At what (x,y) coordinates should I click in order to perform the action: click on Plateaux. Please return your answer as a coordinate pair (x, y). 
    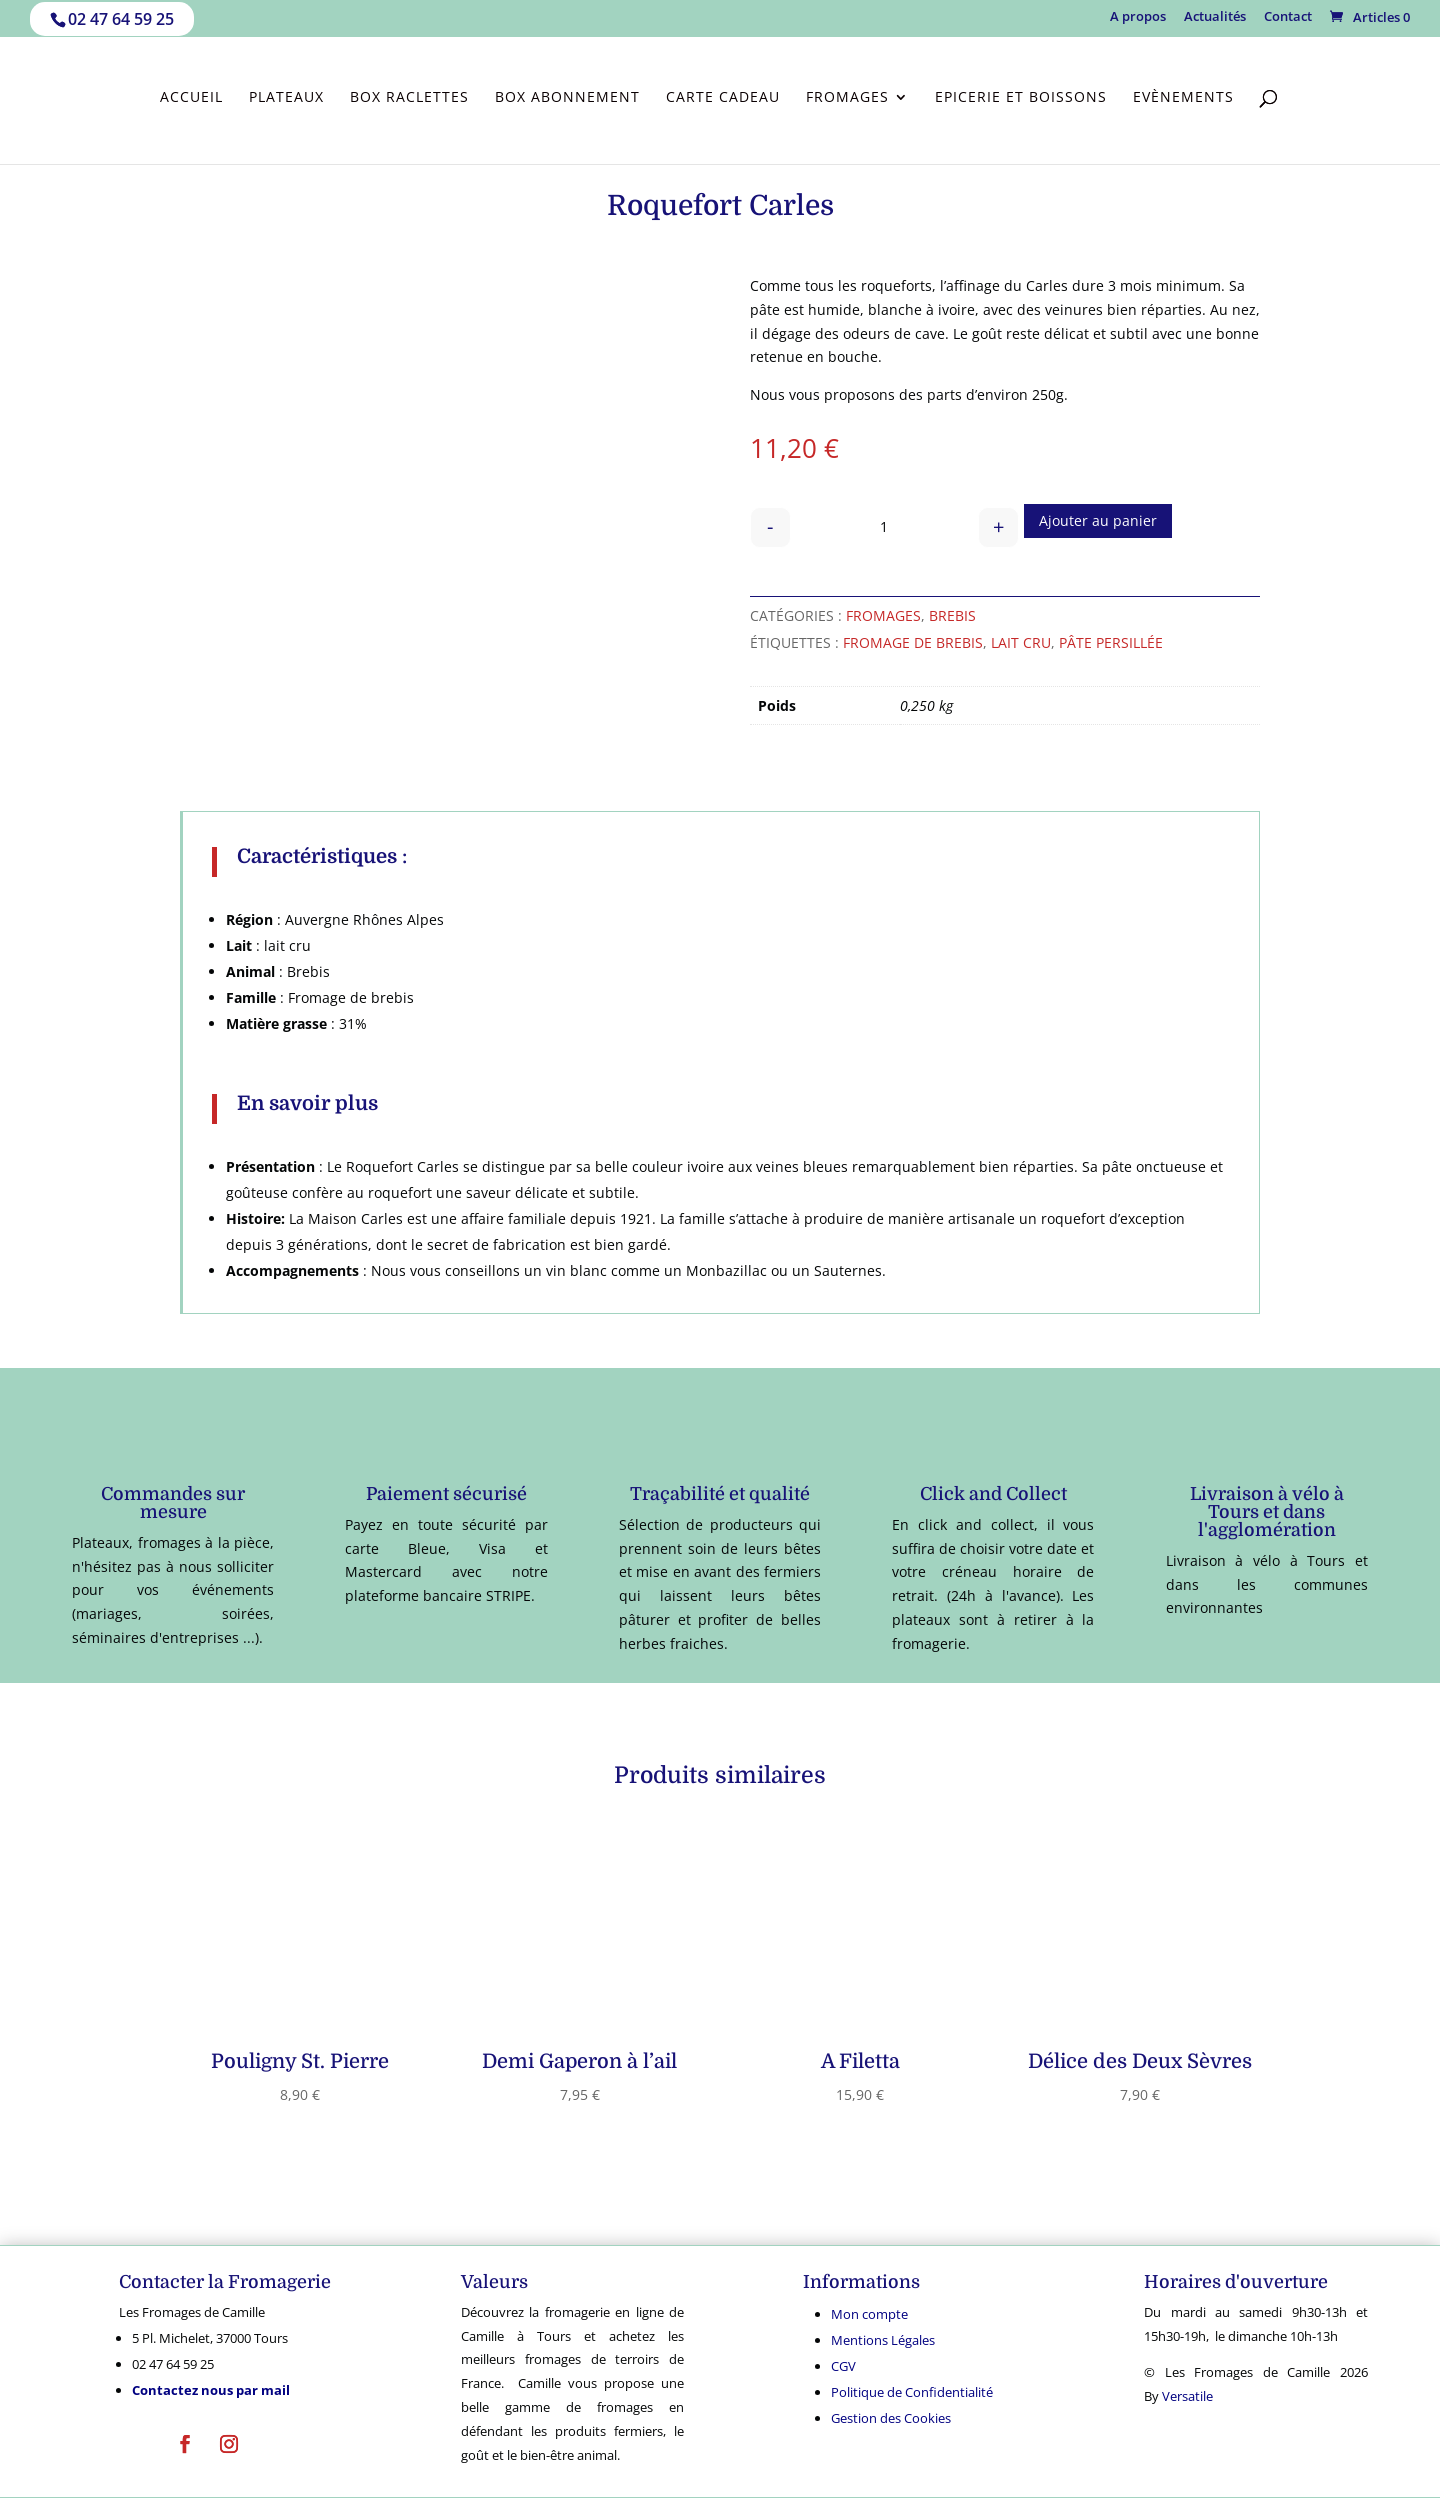
    Looking at the image, I should click on (286, 98).